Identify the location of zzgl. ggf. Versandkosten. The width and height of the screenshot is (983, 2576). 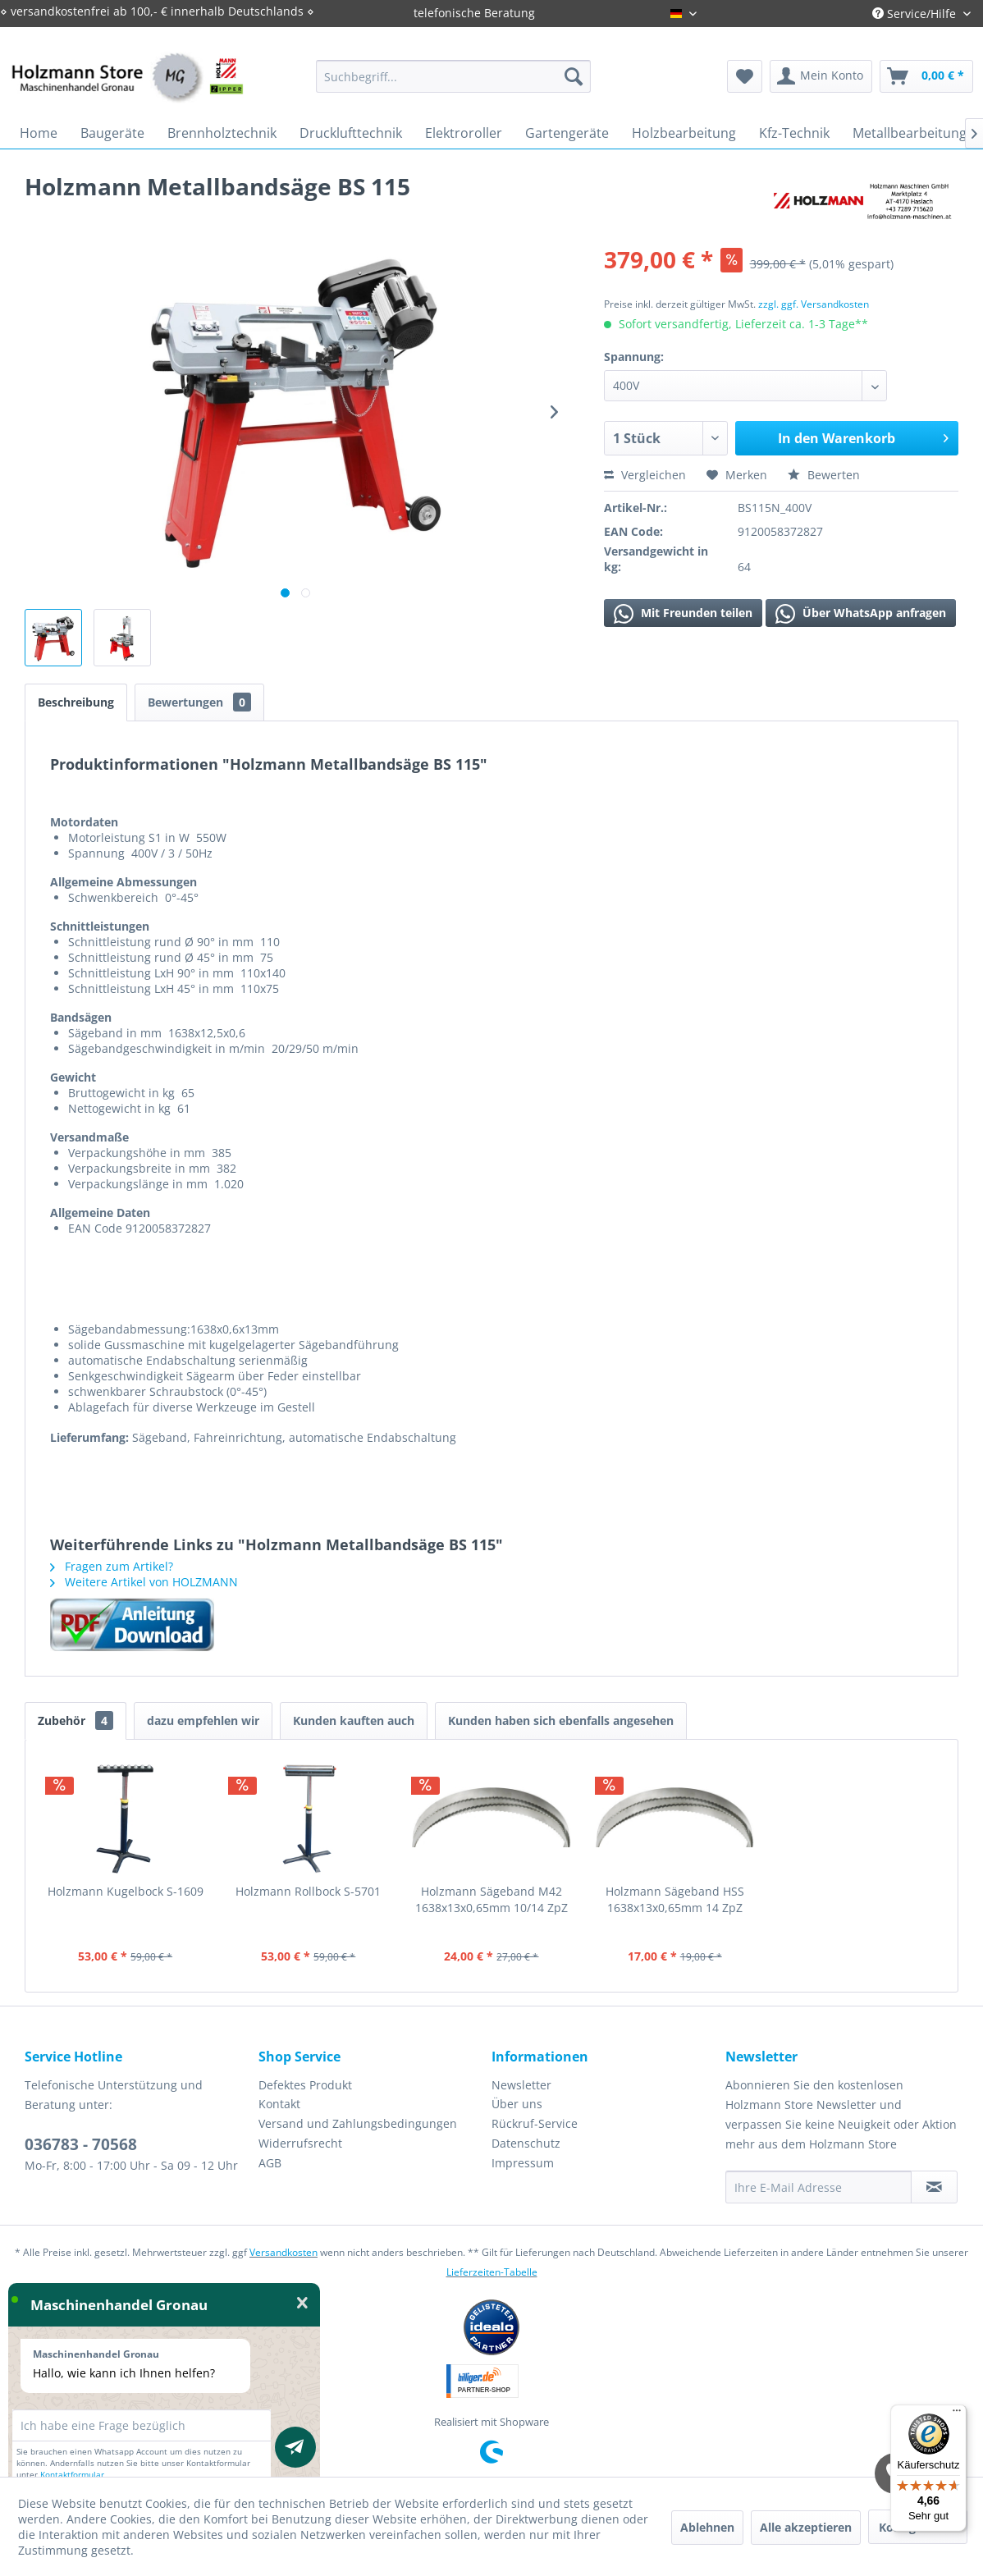
(813, 304).